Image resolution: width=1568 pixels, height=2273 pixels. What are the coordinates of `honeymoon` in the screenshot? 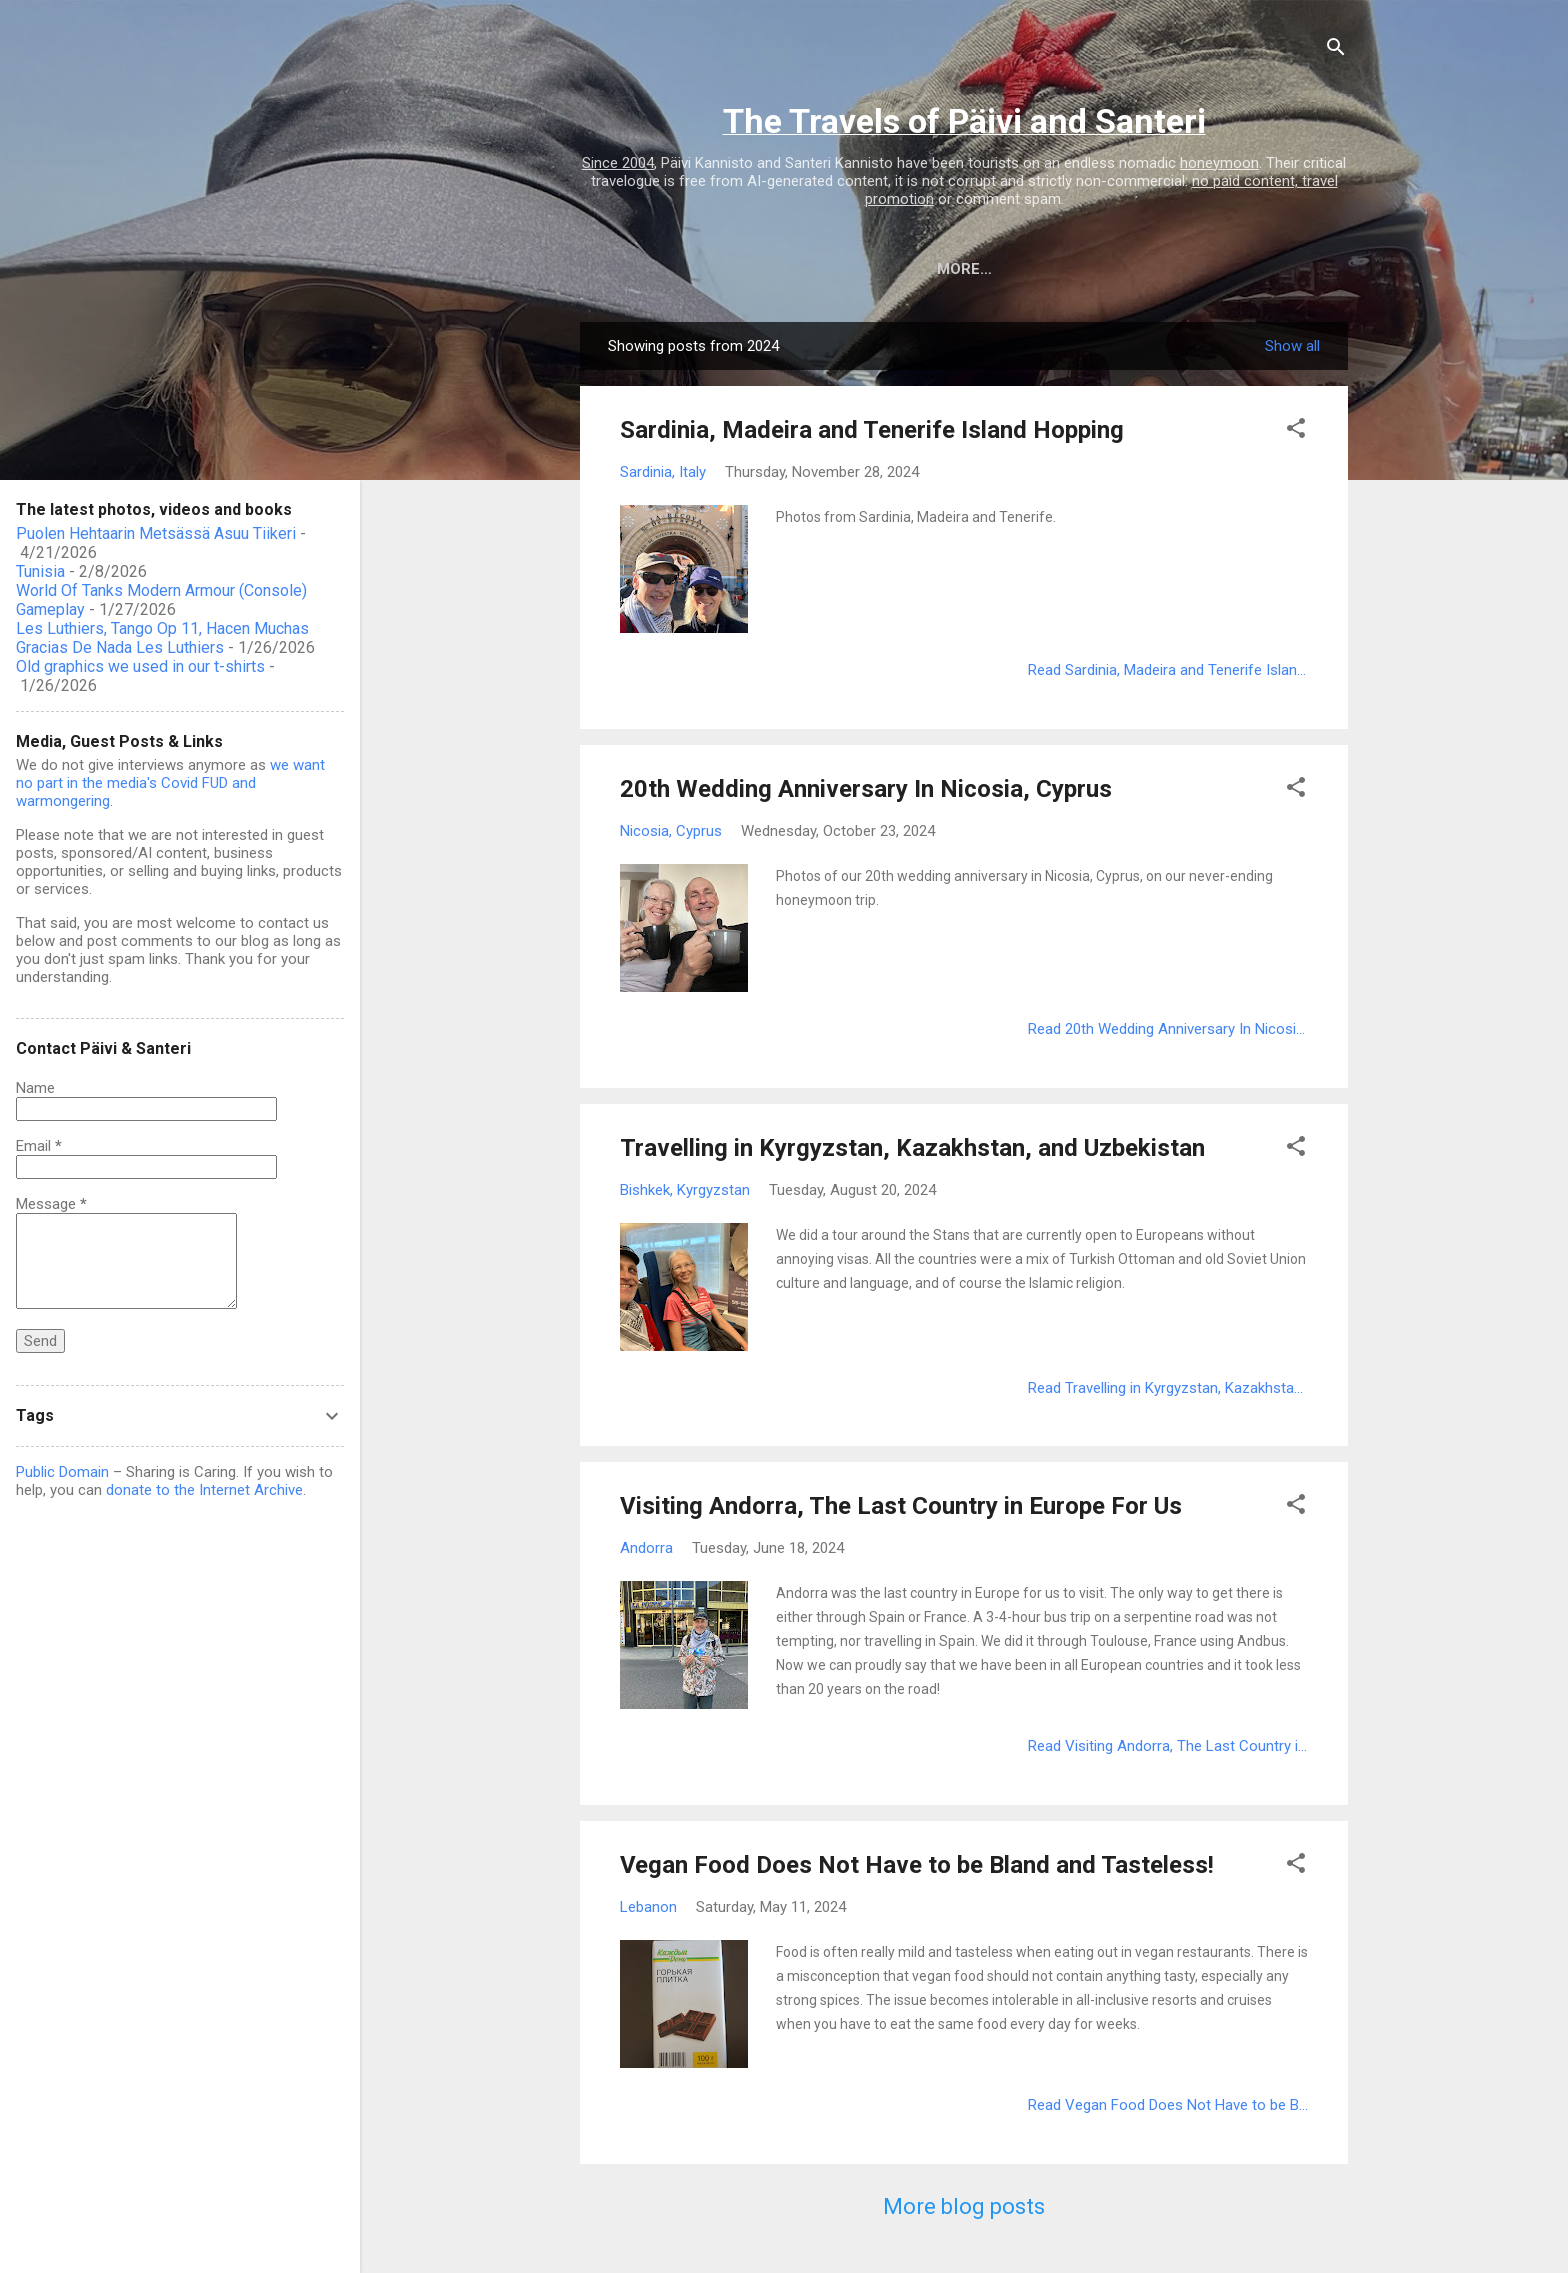 It's located at (1219, 163).